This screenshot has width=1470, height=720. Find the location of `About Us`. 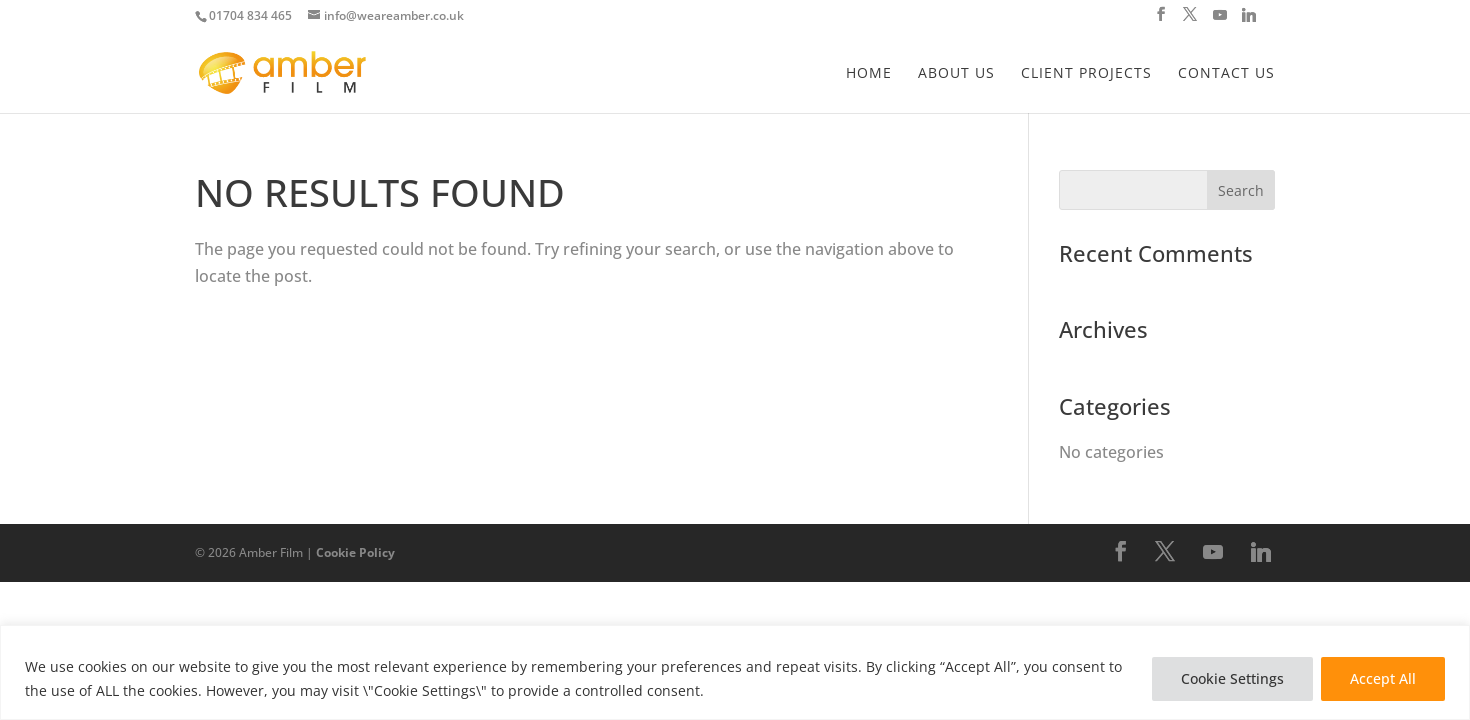

About Us is located at coordinates (956, 74).